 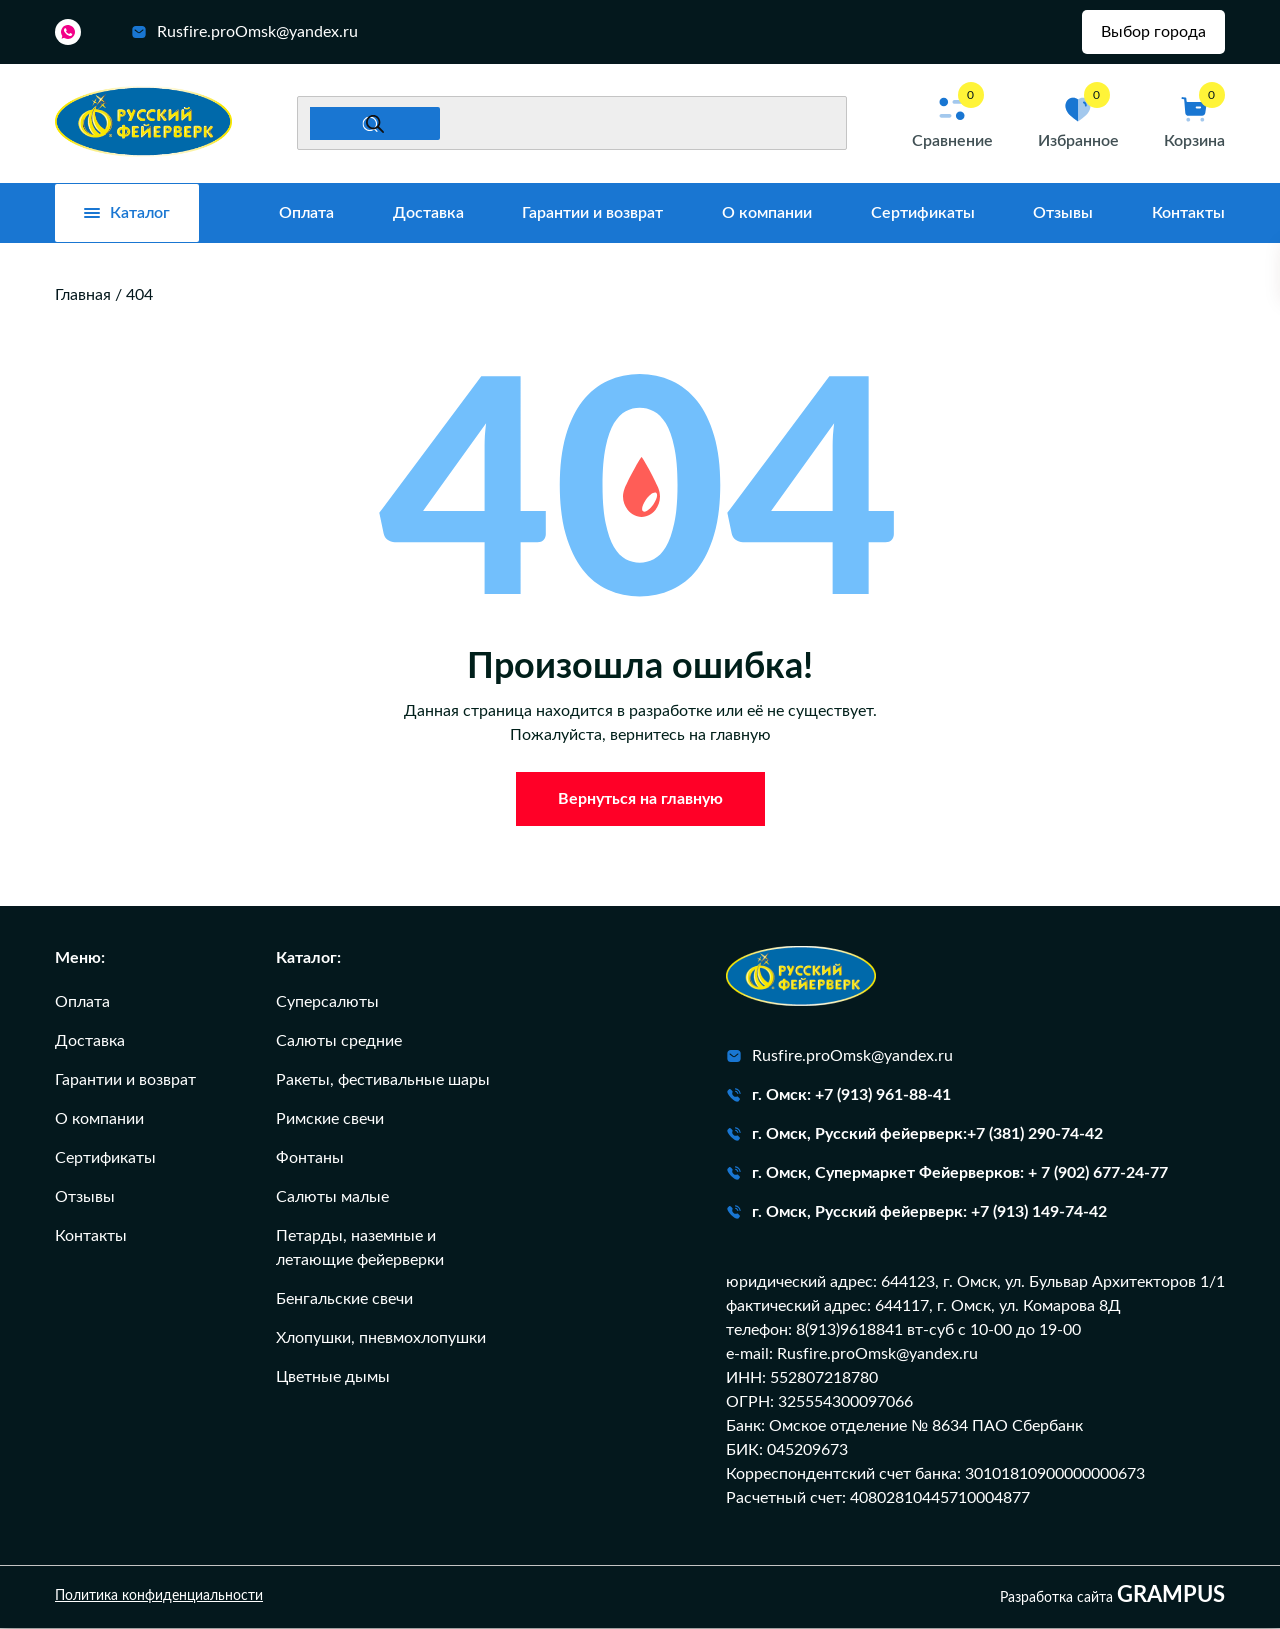 I want to click on Разработка сайта, so click(x=1112, y=1597).